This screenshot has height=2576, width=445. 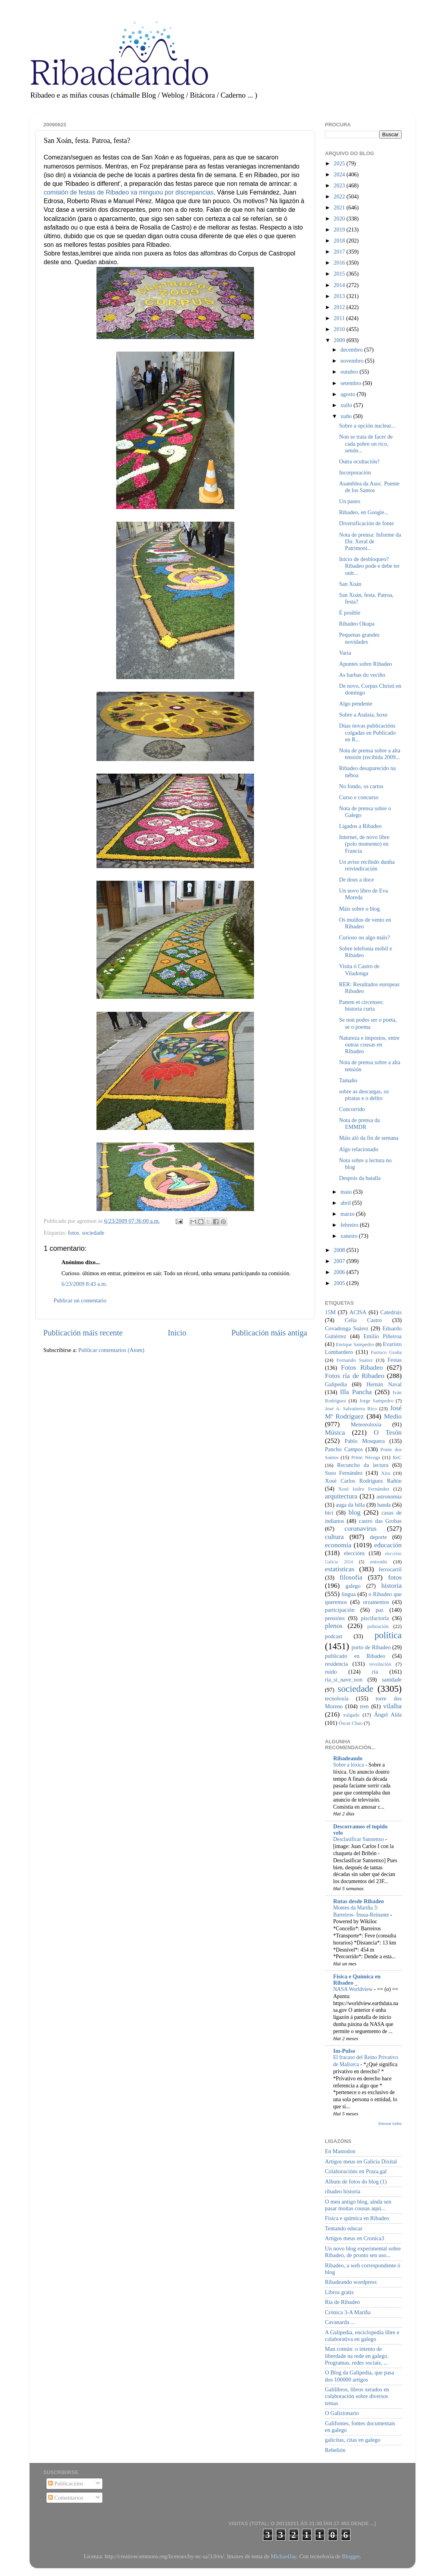 What do you see at coordinates (384, 1505) in the screenshot?
I see `banda` at bounding box center [384, 1505].